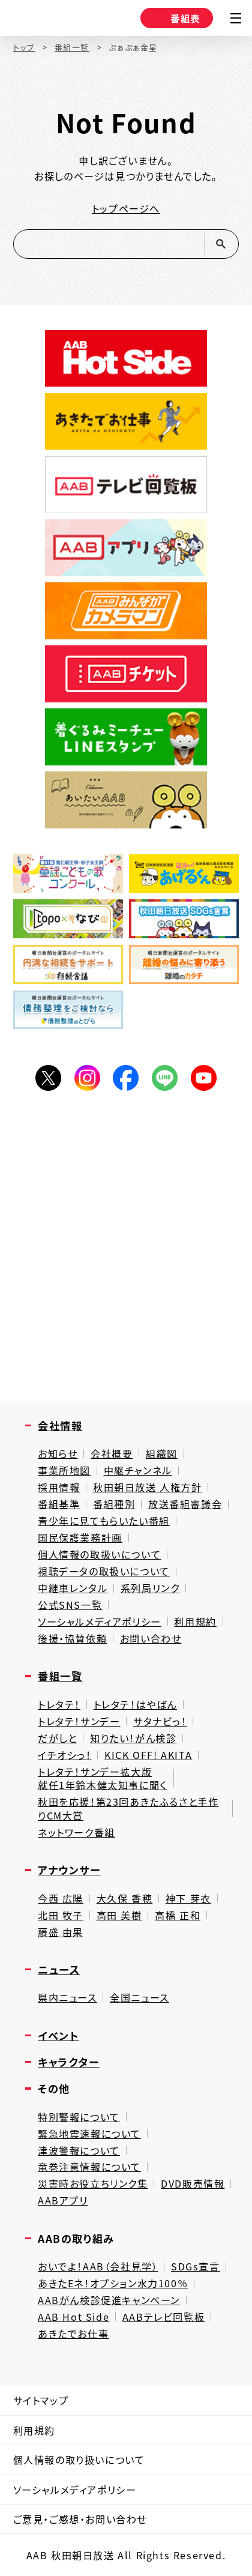  Describe the element at coordinates (80, 1538) in the screenshot. I see `国民保護業務計画` at that location.